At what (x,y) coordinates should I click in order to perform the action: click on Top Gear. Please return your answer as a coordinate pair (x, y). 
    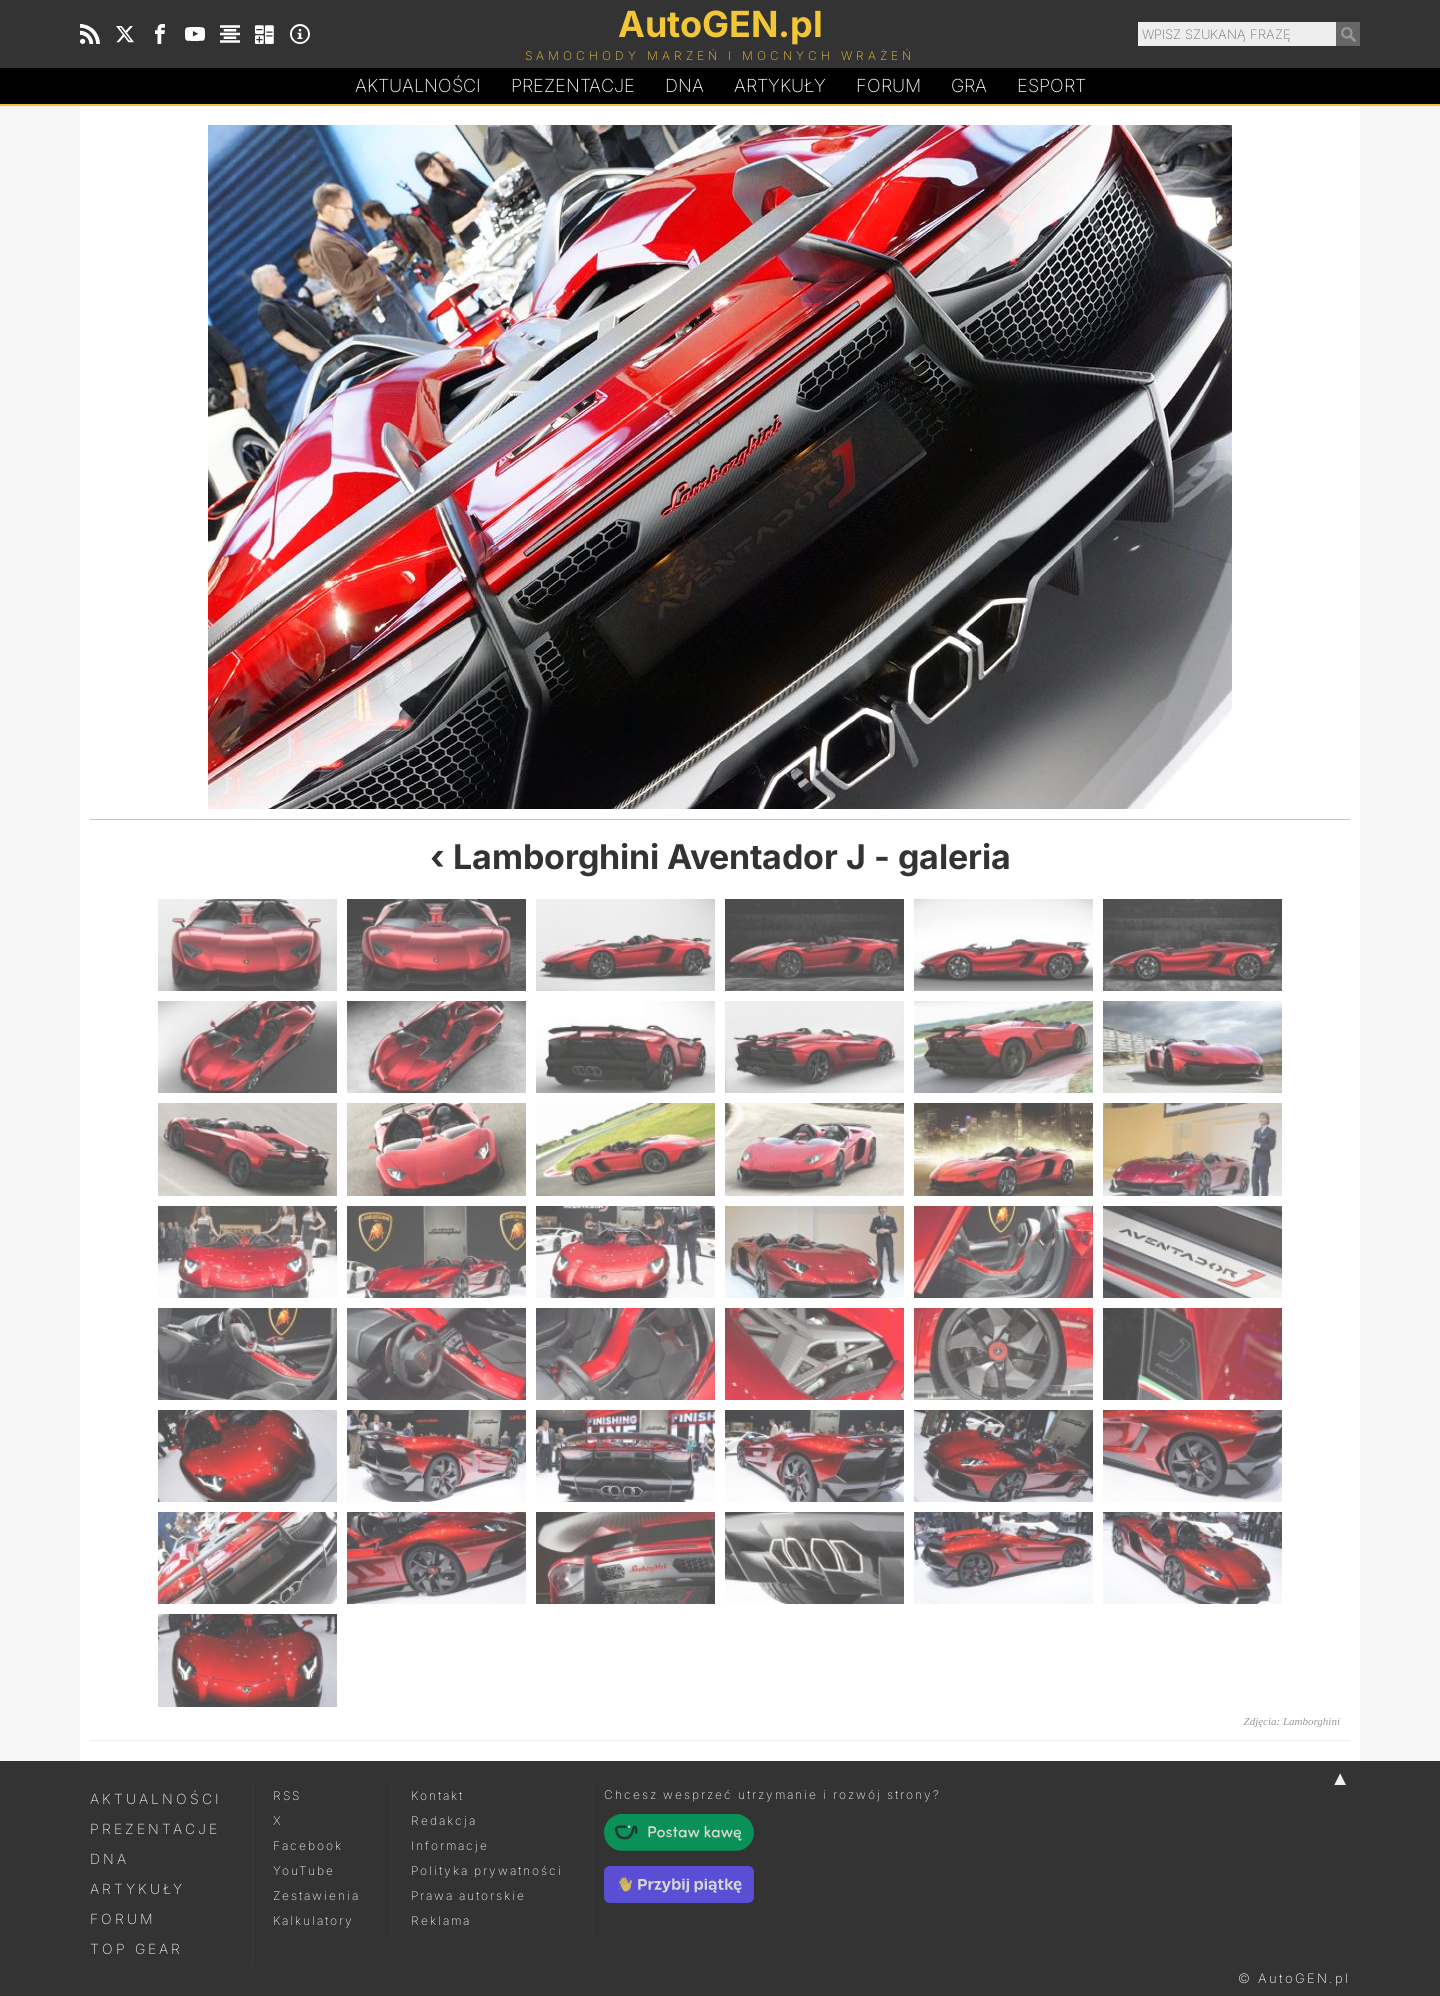
    Looking at the image, I should click on (136, 1948).